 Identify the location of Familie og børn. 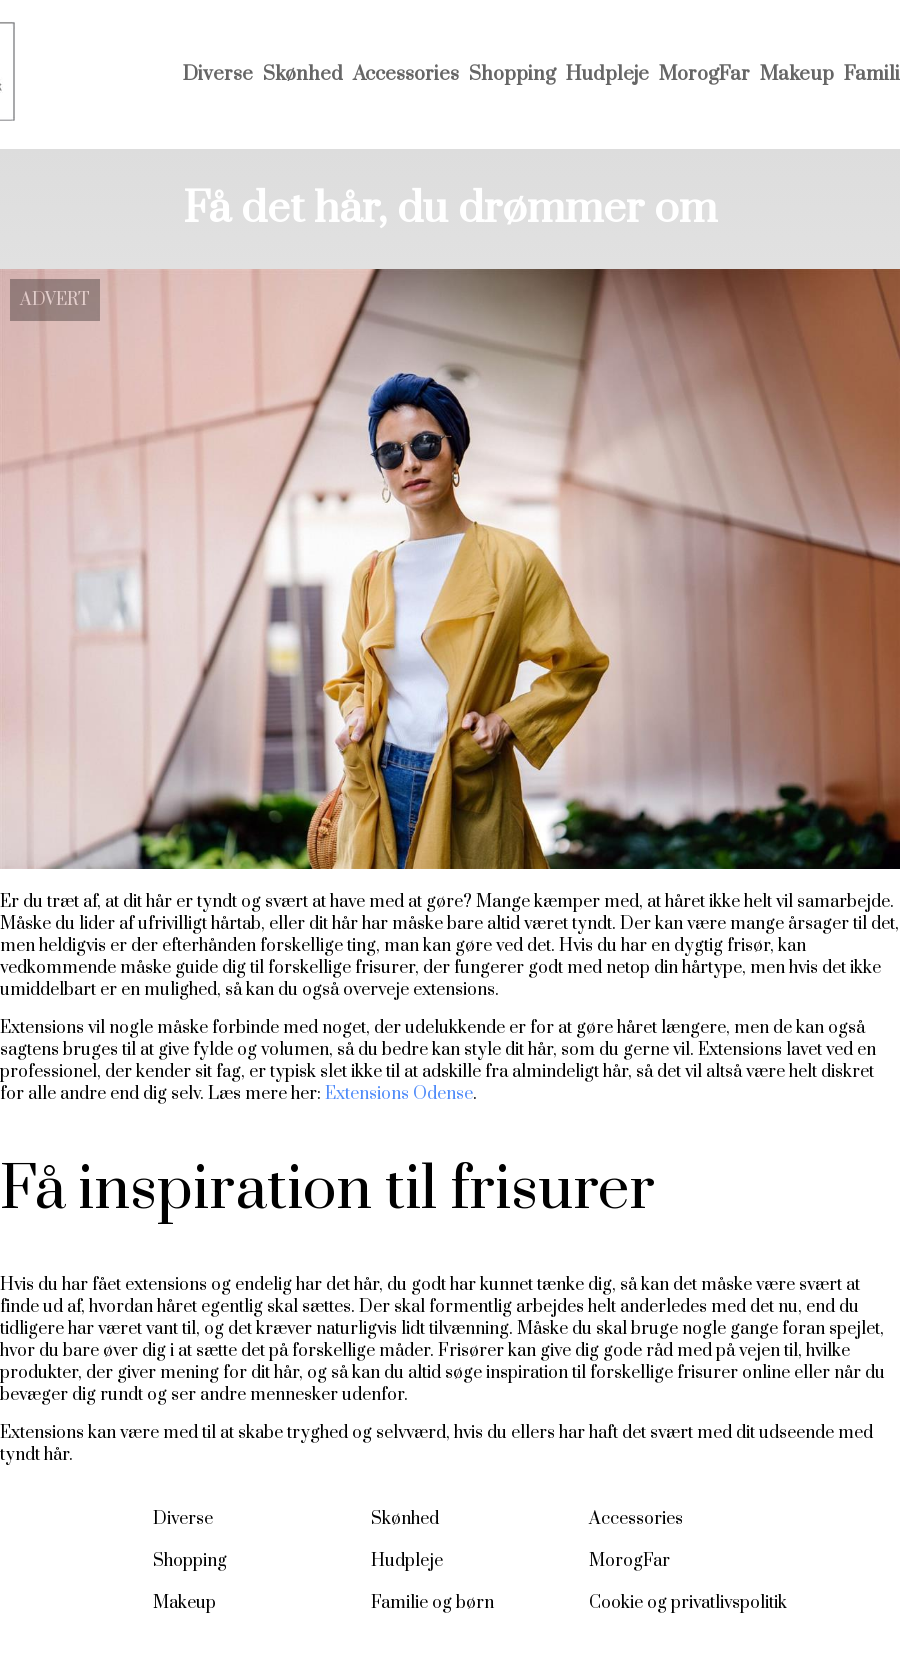
(432, 1603).